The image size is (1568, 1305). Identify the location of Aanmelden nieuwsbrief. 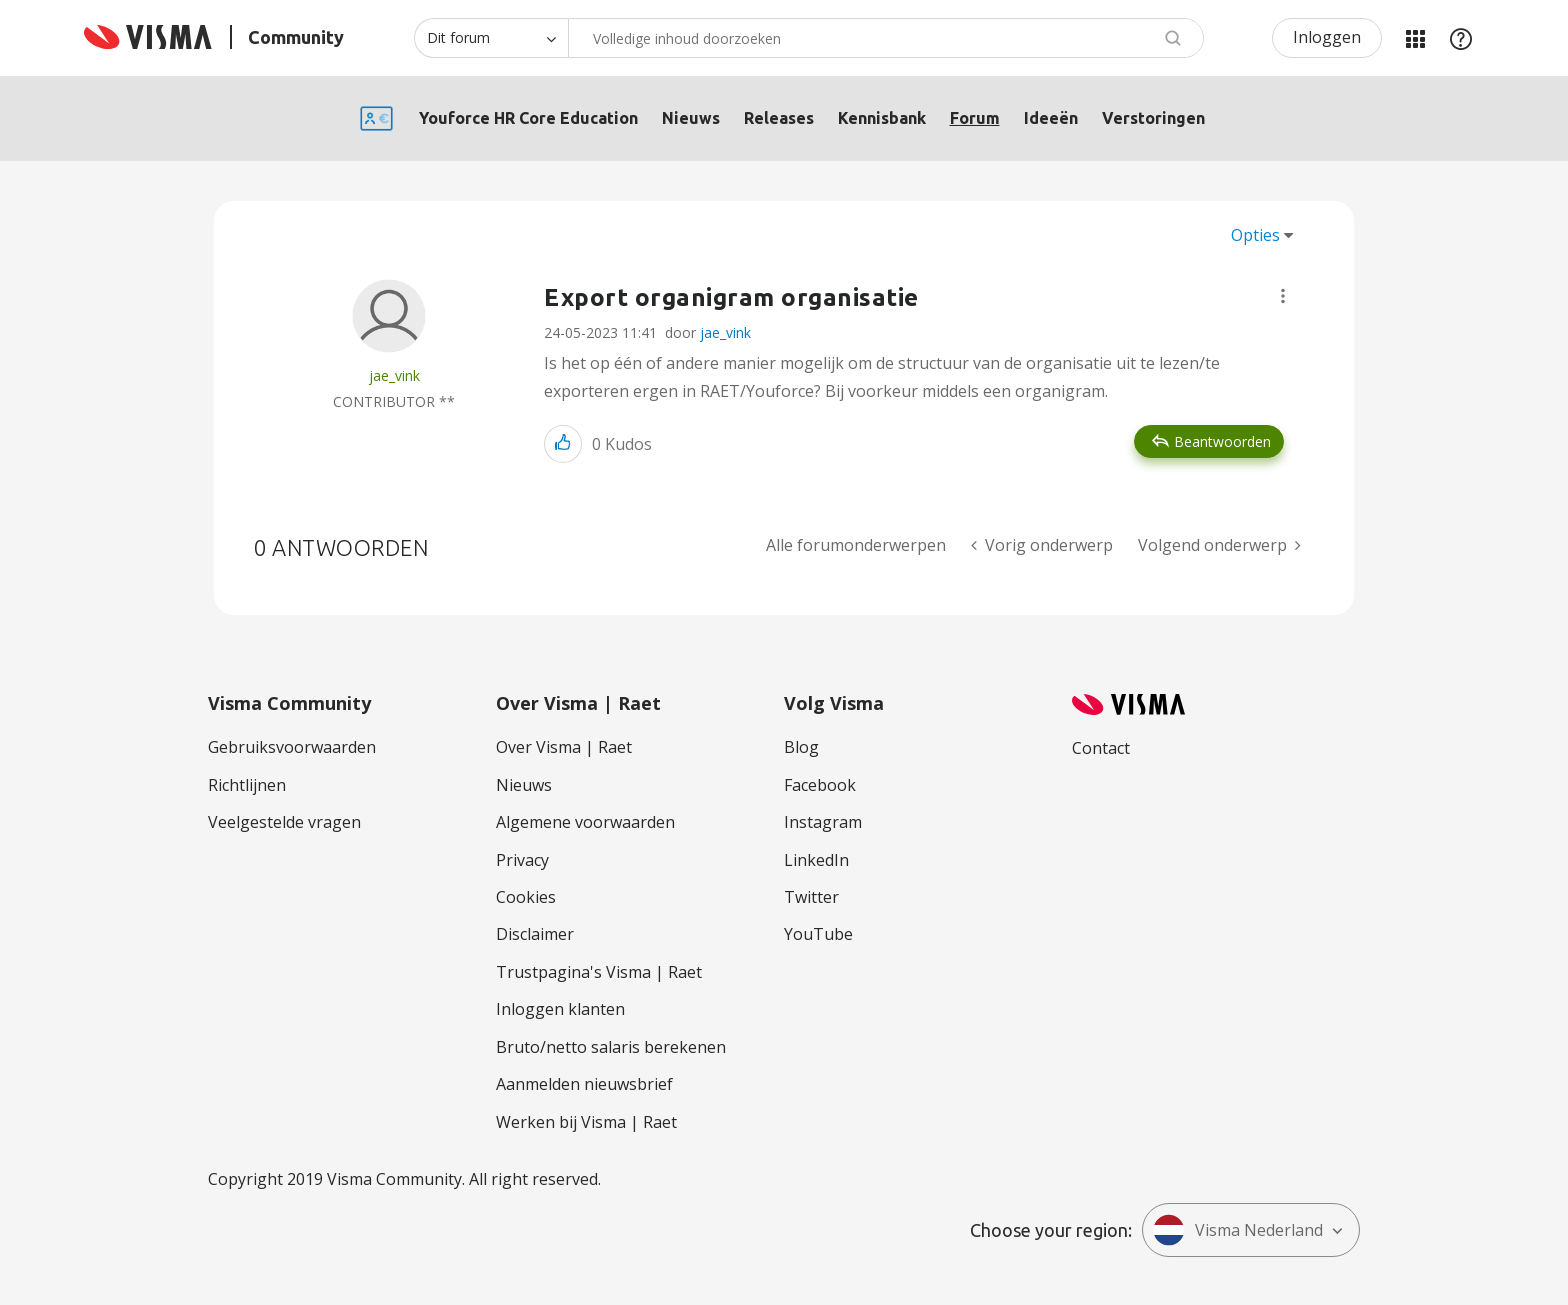
(584, 1084).